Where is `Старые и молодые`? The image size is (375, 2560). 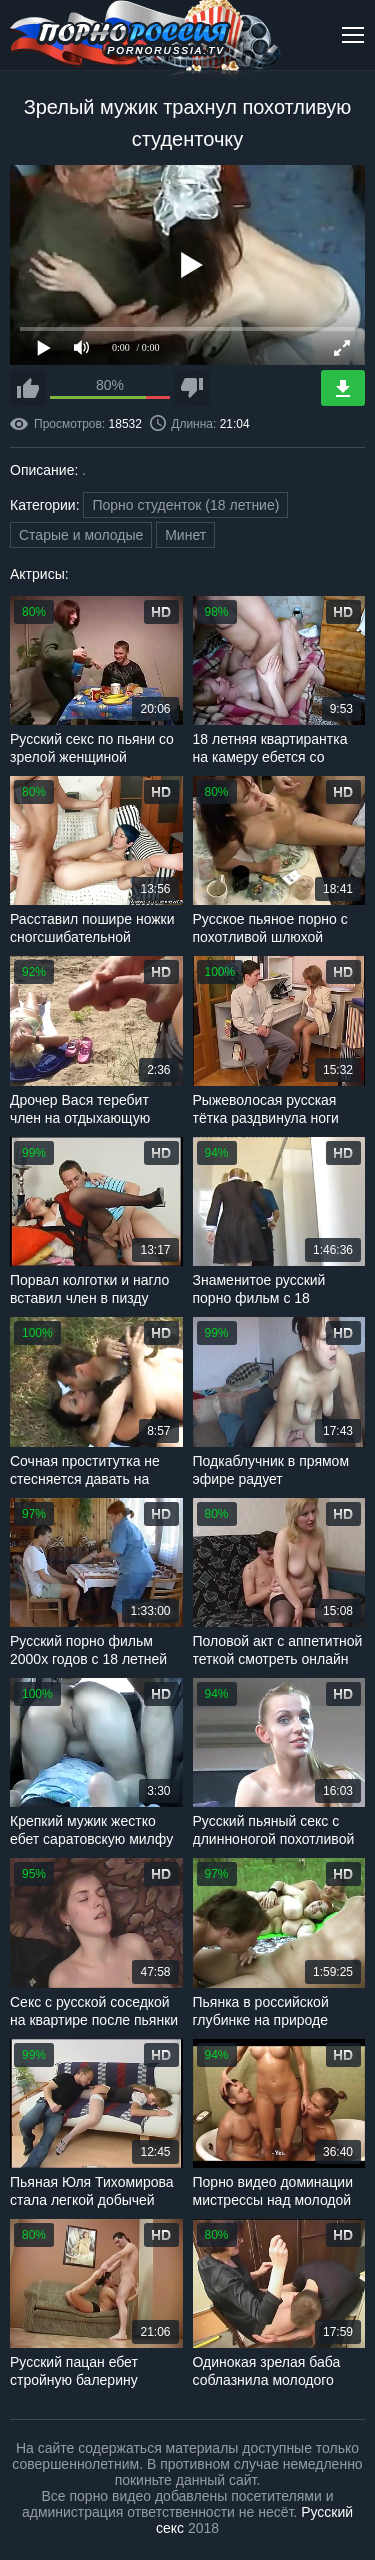 Старые и молодые is located at coordinates (81, 535).